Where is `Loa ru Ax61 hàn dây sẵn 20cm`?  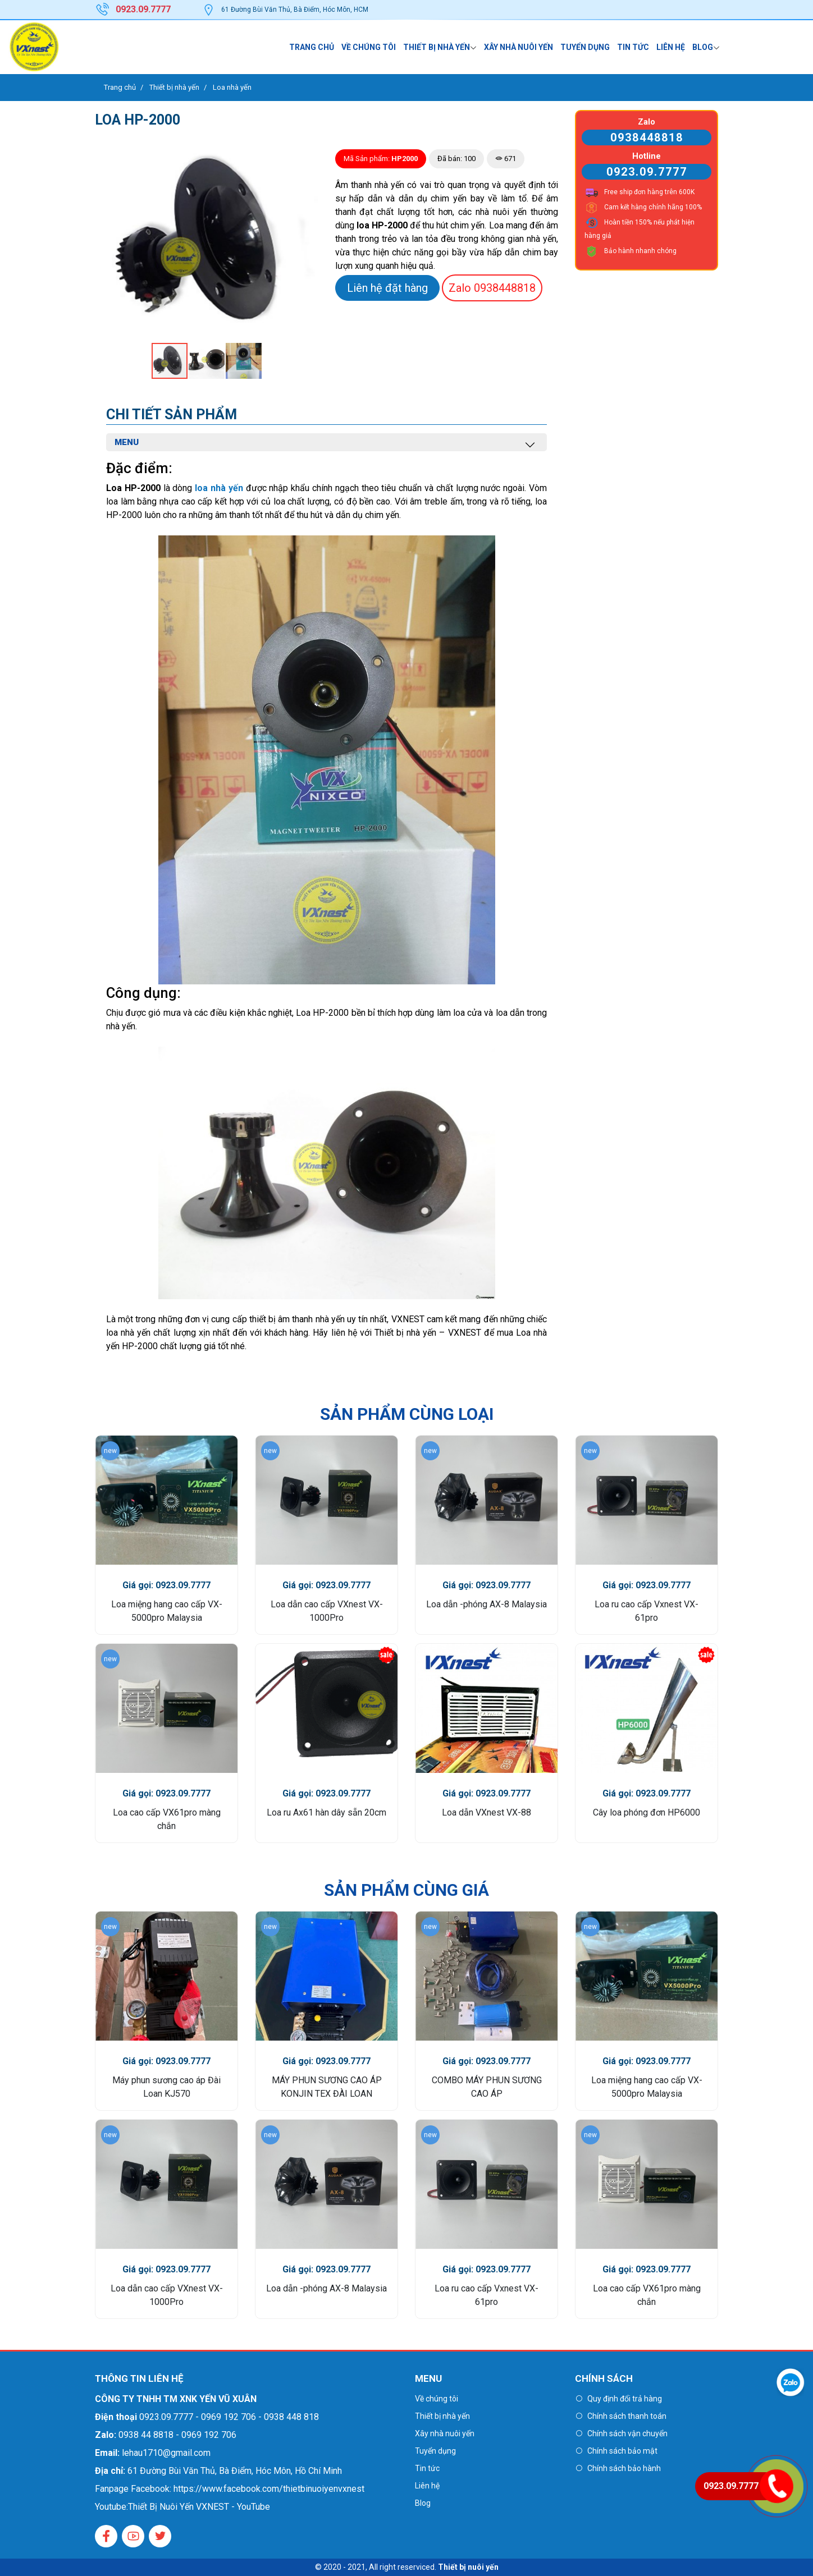 Loa ru Ax61 hàn dây sẵn 20cm is located at coordinates (326, 1812).